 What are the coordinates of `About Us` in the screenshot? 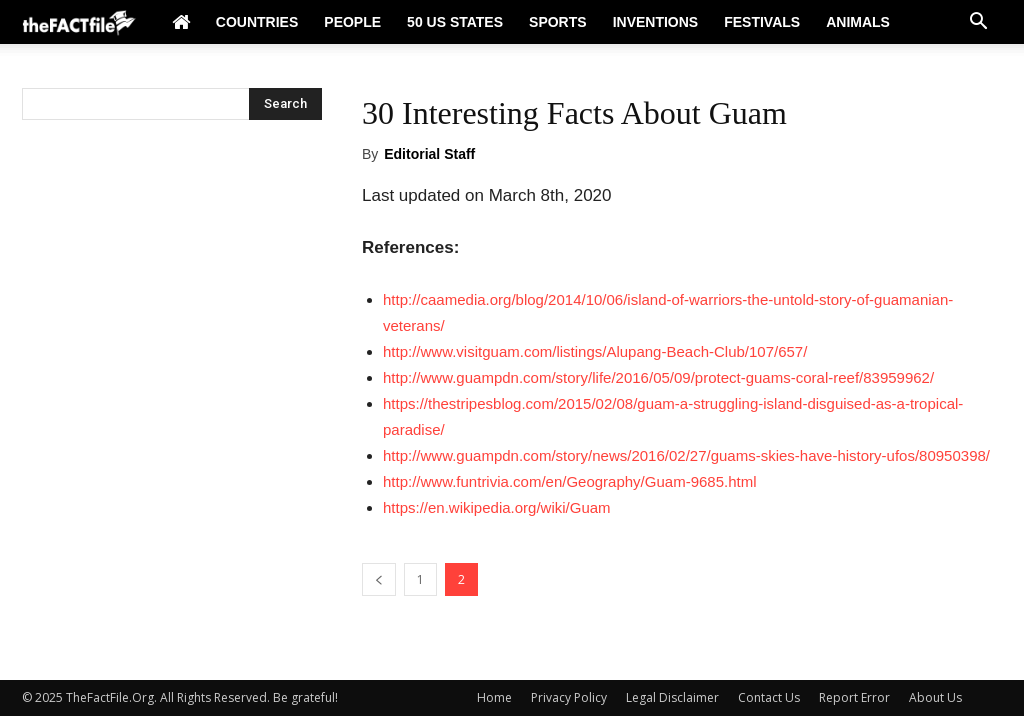 It's located at (935, 697).